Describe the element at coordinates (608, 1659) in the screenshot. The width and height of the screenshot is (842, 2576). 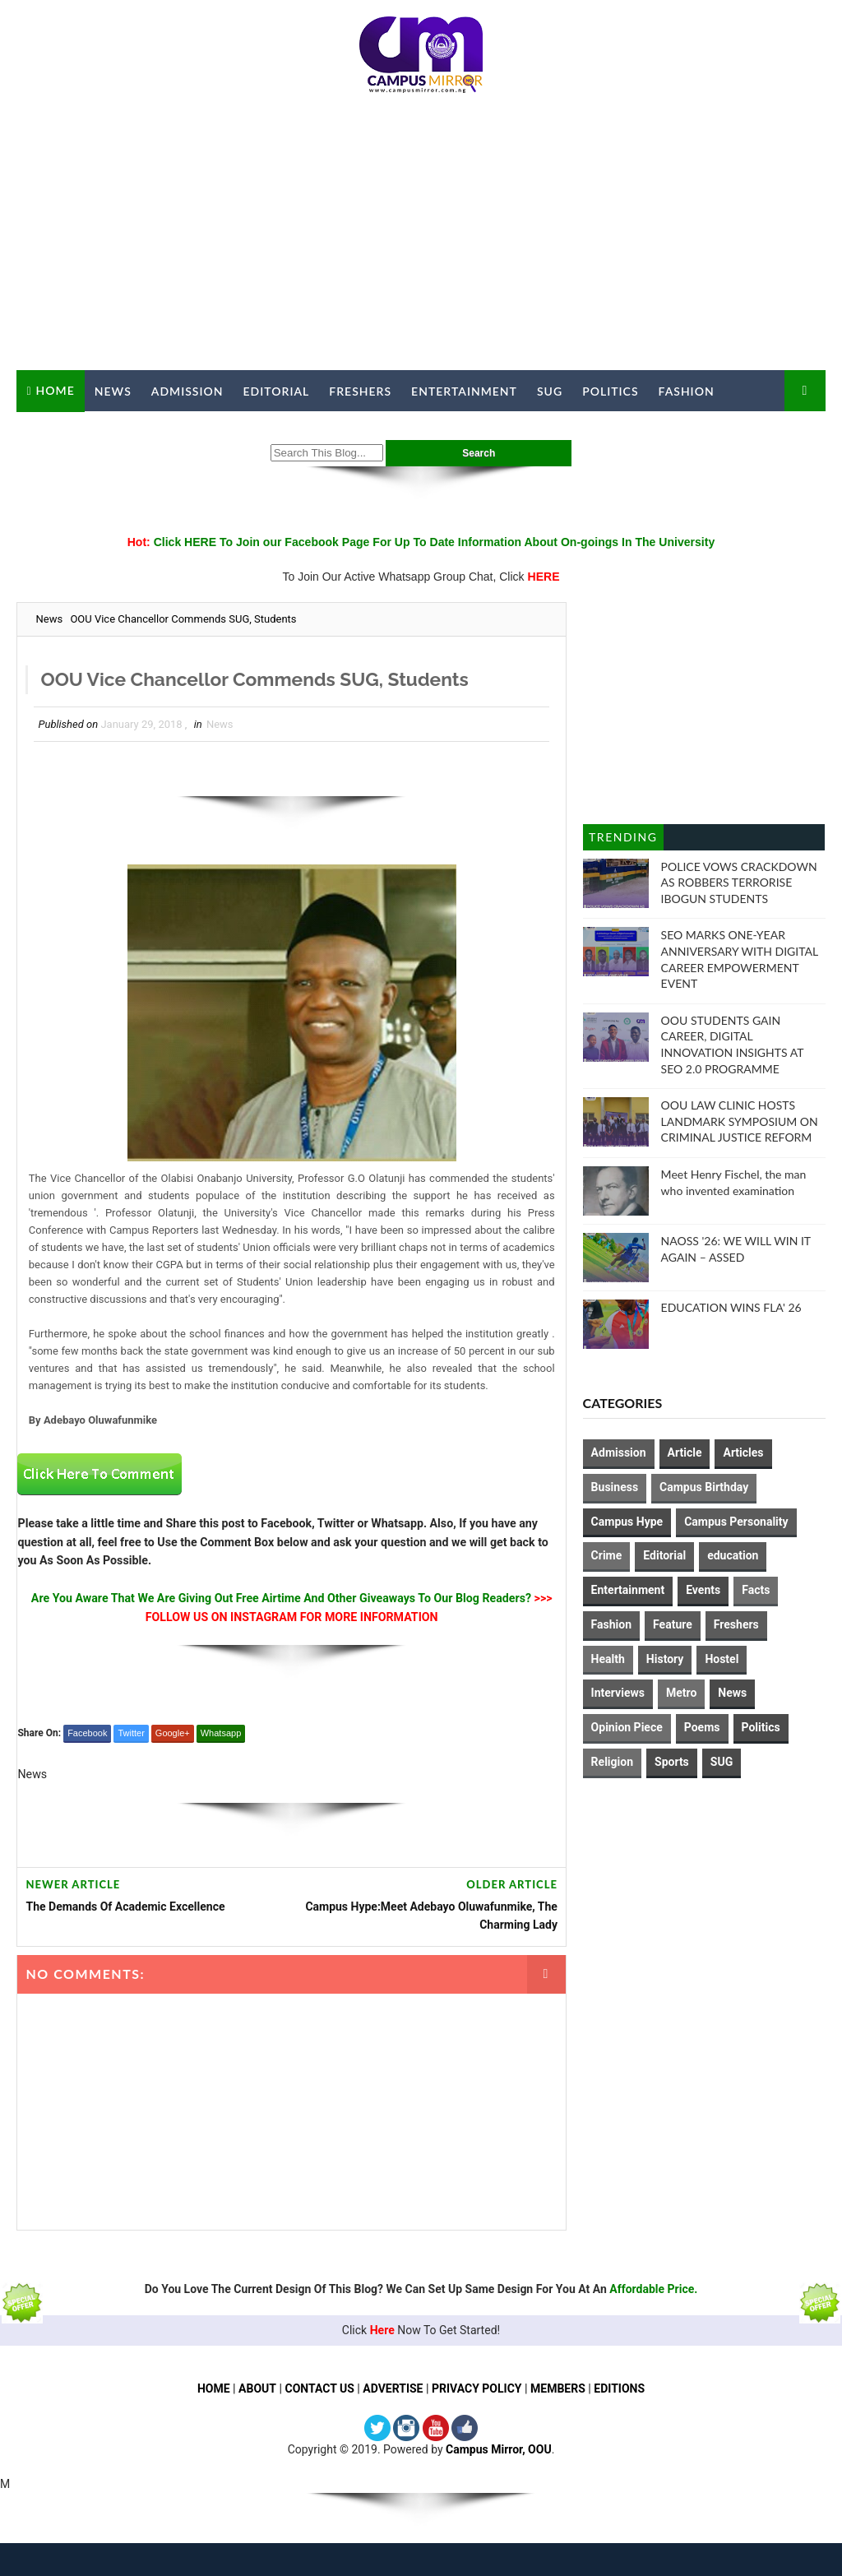
I see `Health` at that location.